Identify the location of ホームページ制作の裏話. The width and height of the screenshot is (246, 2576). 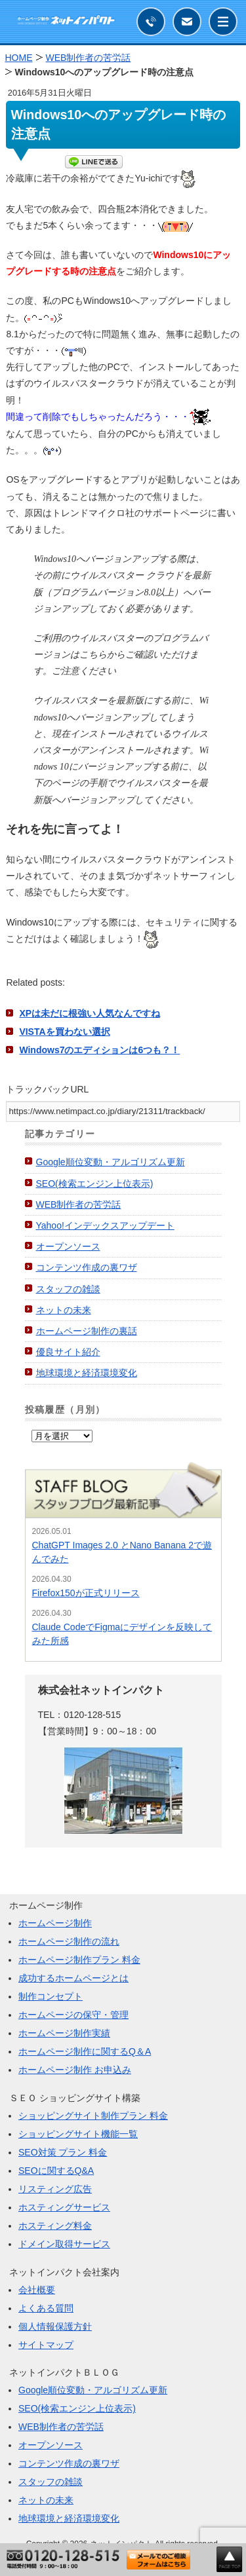
(86, 1331).